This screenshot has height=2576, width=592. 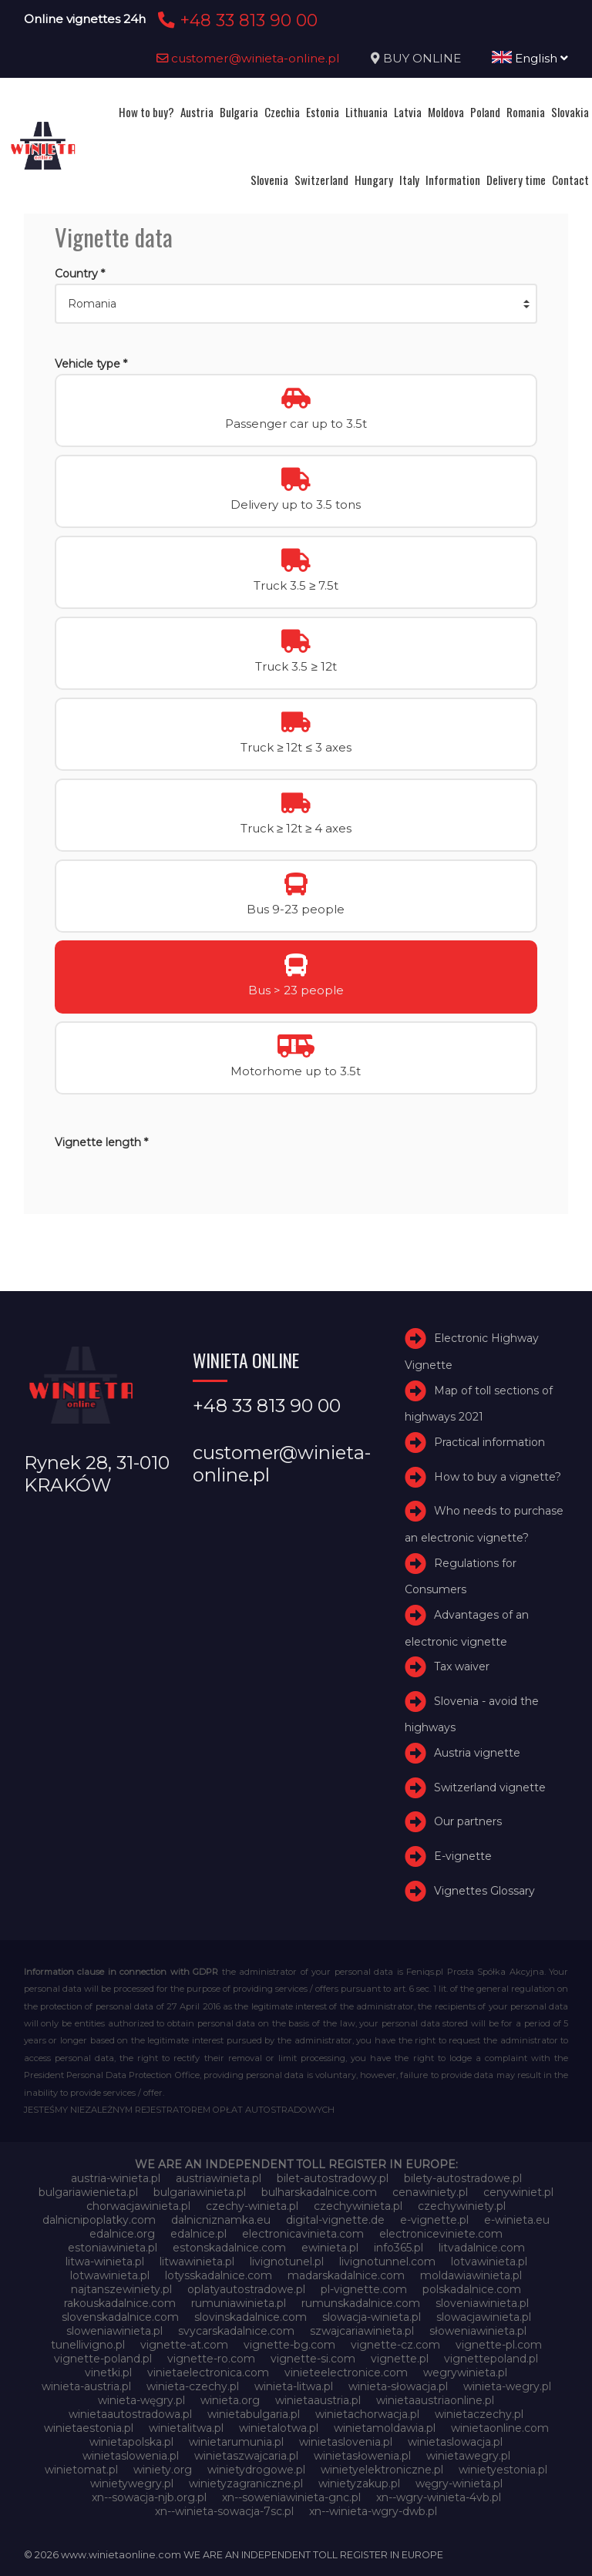 What do you see at coordinates (108, 2372) in the screenshot?
I see `vinetki.pl` at bounding box center [108, 2372].